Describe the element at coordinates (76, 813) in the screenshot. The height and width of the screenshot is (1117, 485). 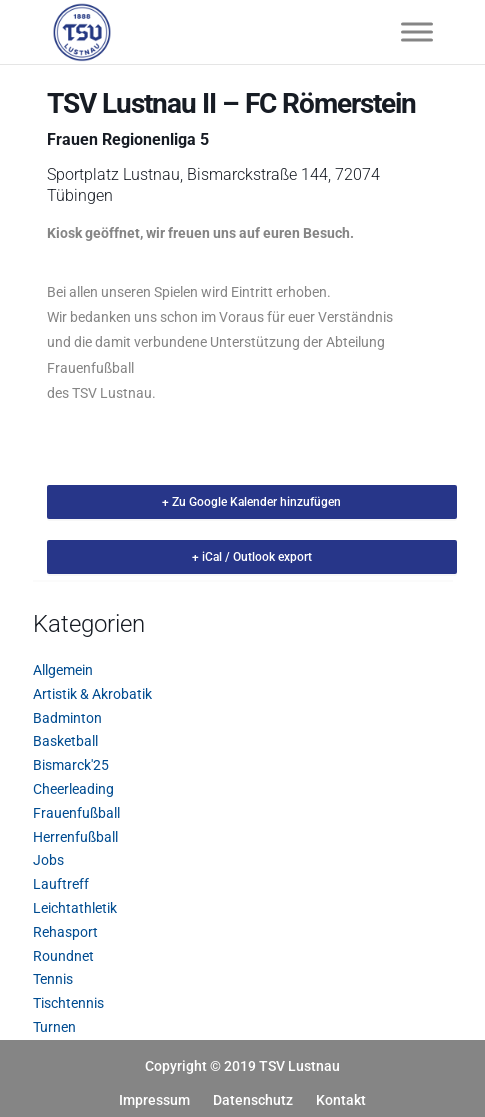
I see `Frauenfußball` at that location.